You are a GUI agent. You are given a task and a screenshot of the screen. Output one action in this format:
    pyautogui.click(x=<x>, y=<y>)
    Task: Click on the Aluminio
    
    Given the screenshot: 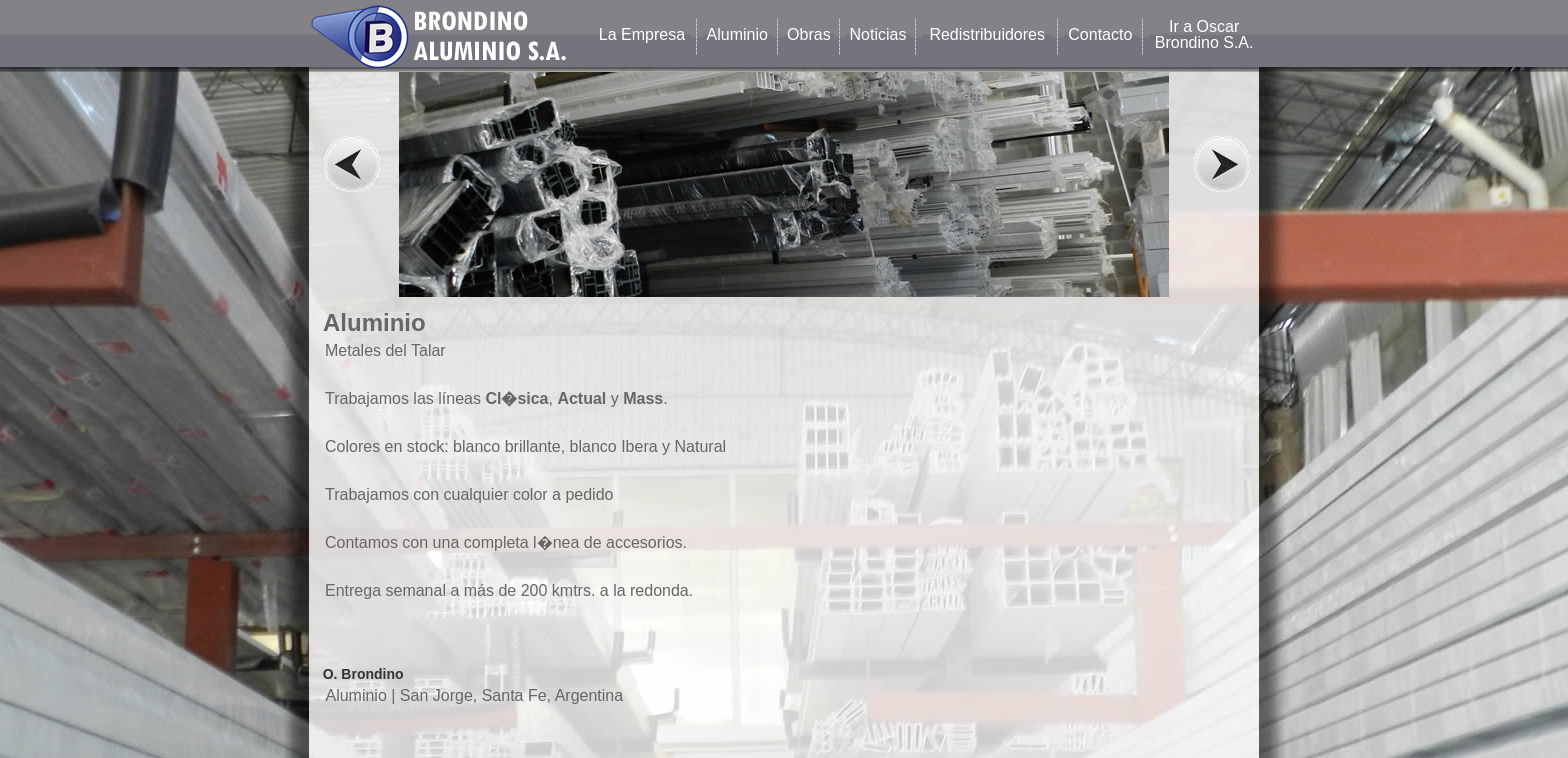 What is the action you would take?
    pyautogui.click(x=737, y=34)
    